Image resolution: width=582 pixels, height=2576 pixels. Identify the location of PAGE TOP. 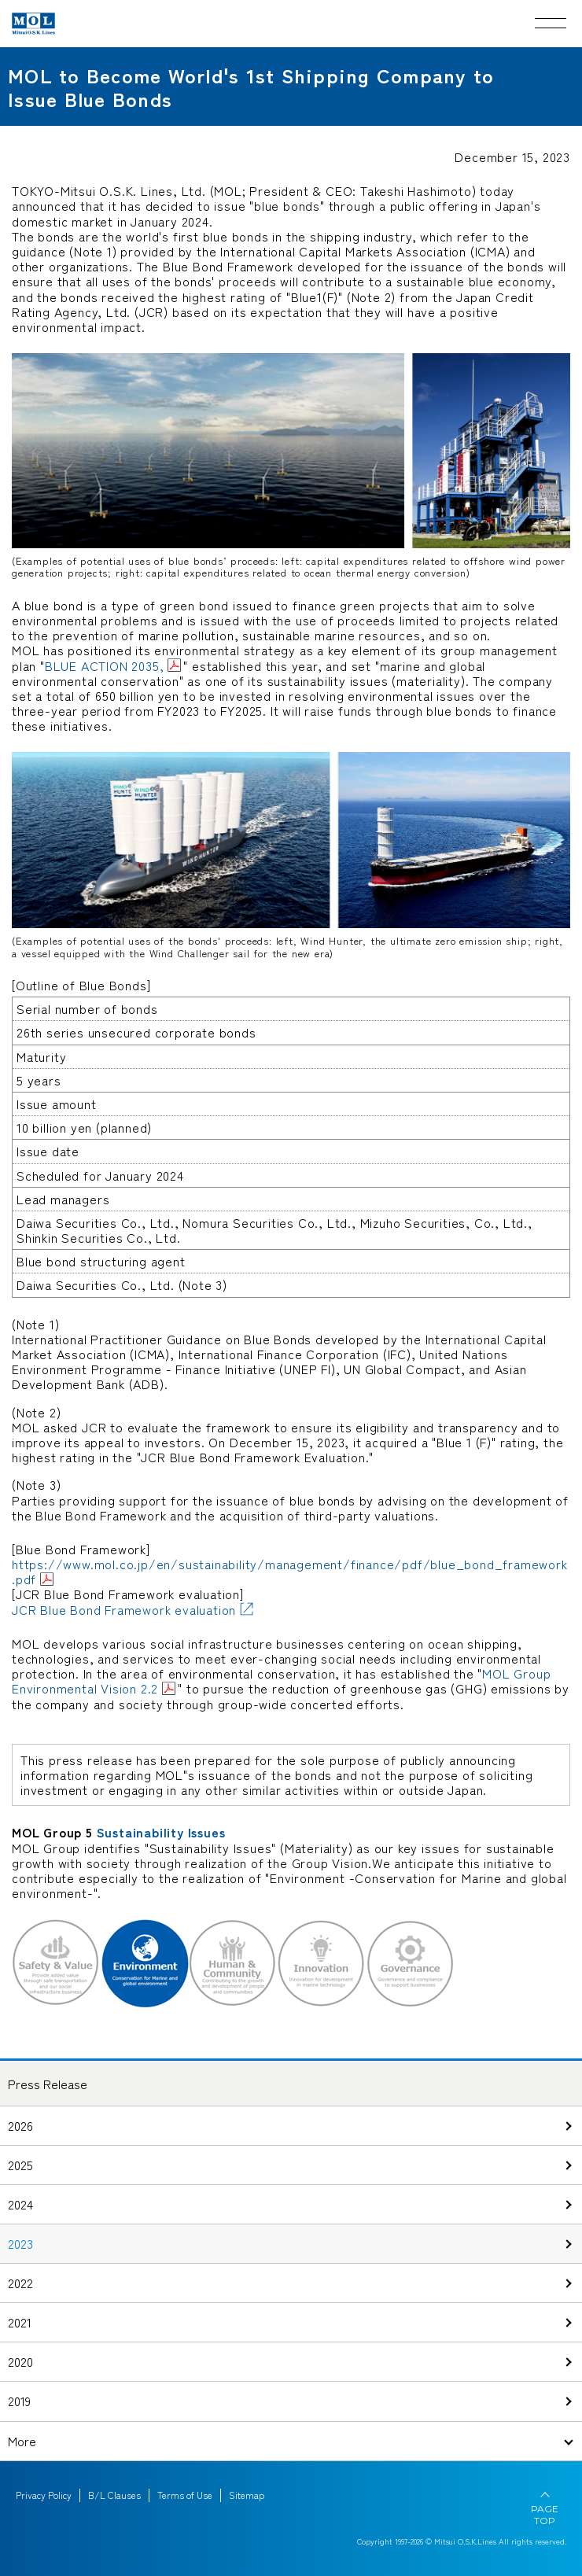
(544, 2514).